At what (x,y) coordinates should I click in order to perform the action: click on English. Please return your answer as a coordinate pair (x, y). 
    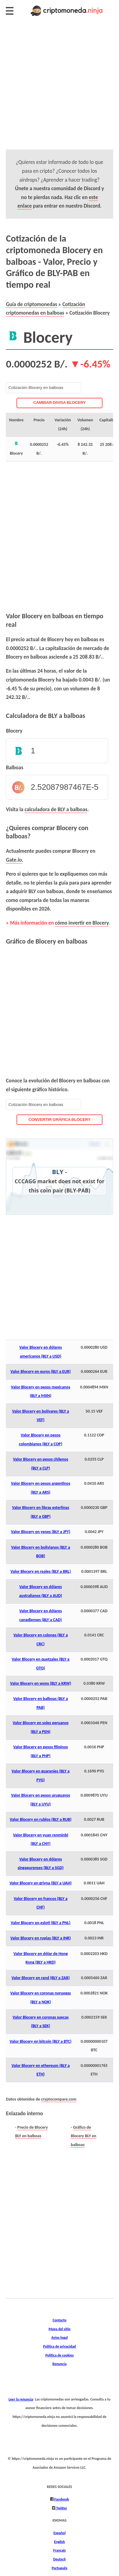
    Looking at the image, I should click on (59, 2541).